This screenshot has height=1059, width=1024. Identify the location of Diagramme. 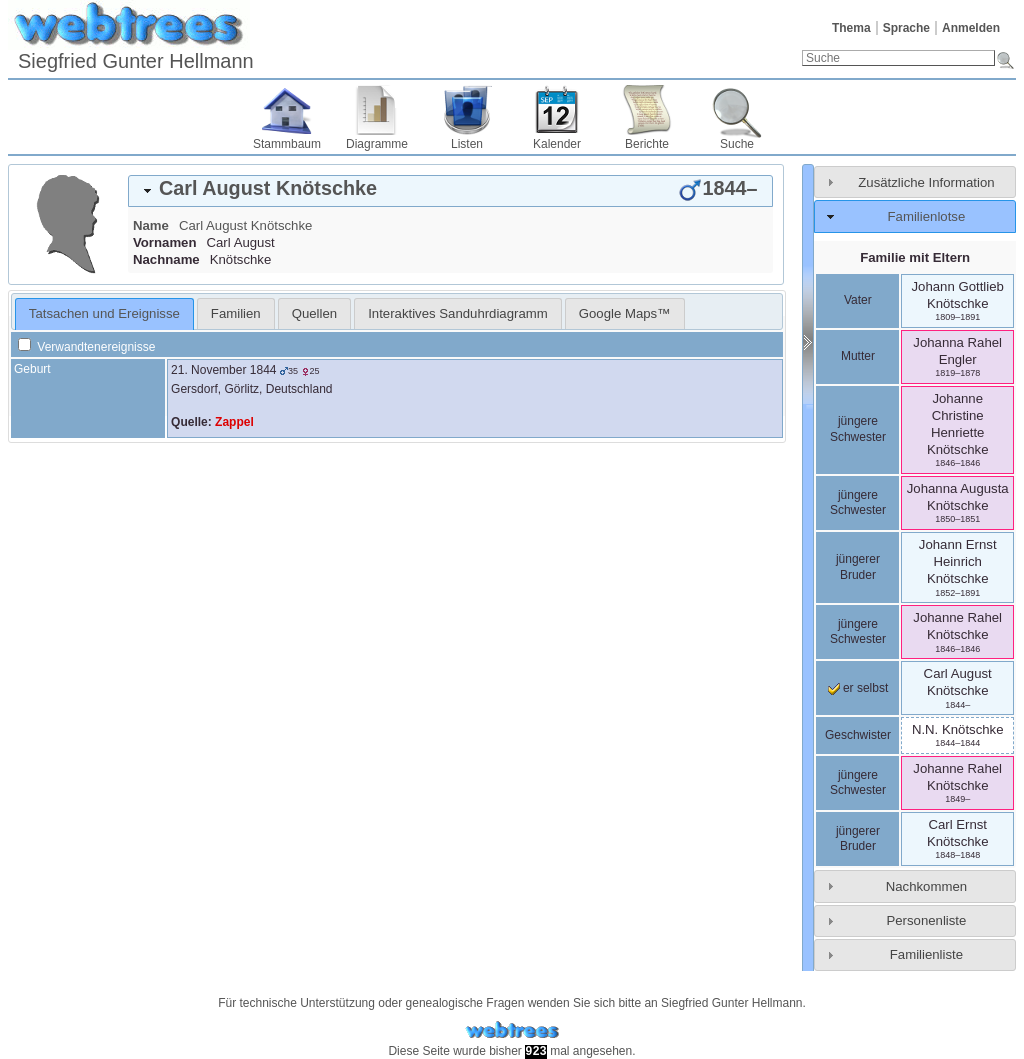
(377, 144).